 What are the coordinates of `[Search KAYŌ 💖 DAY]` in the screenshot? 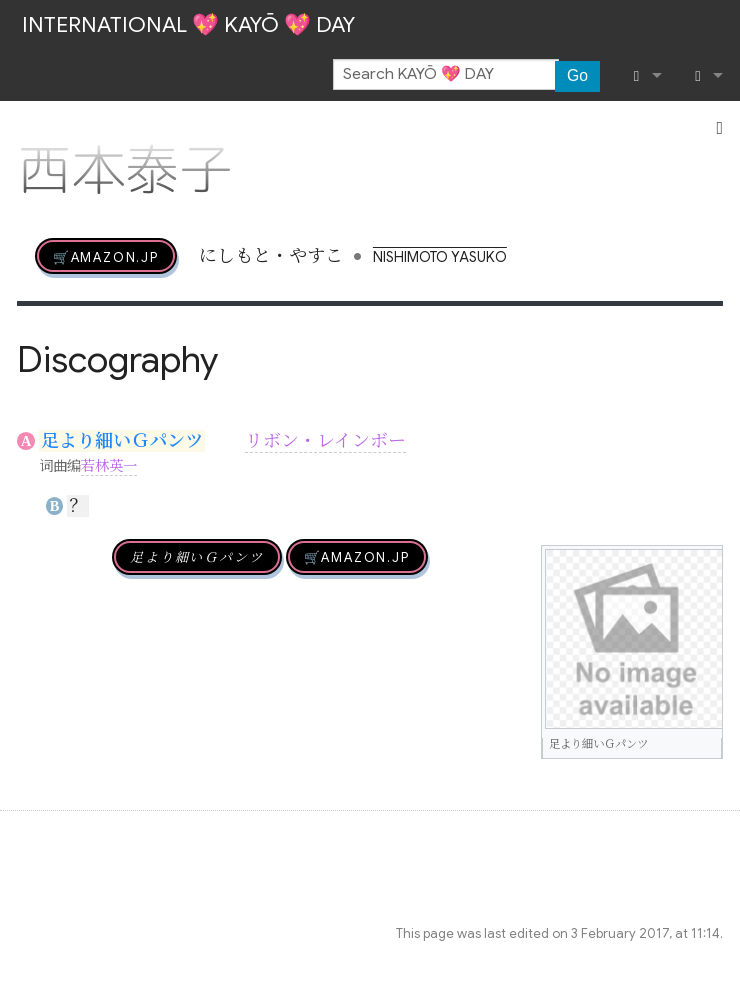 It's located at (446, 75).